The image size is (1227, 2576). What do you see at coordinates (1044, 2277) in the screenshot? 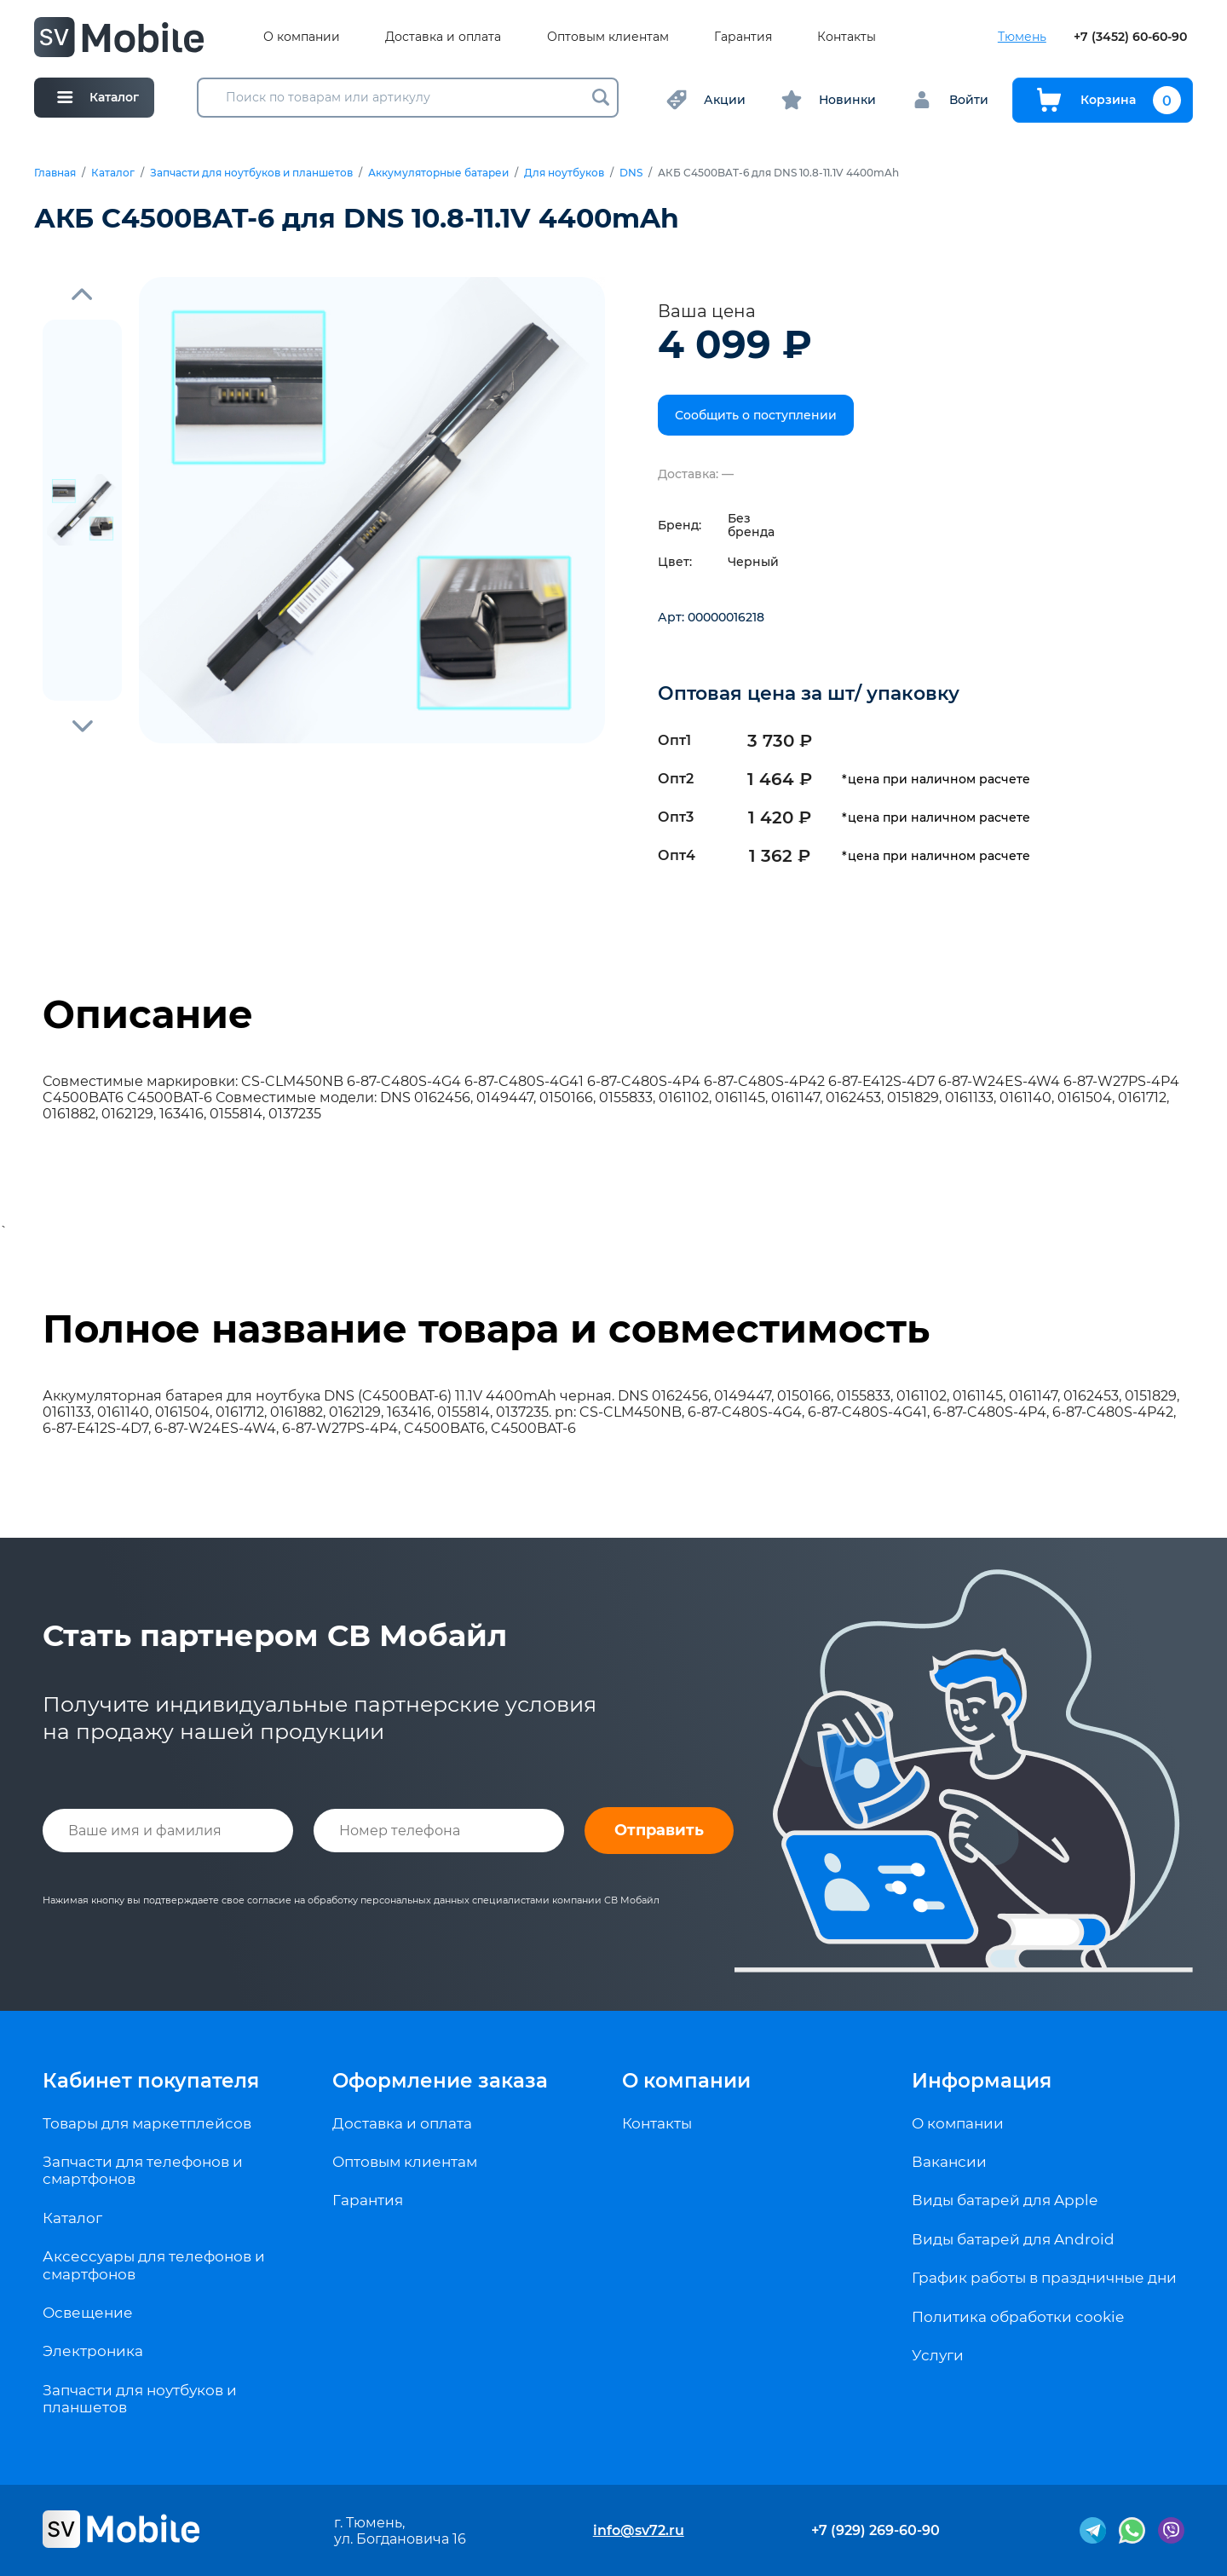
I see `График работы в праздничные дни` at bounding box center [1044, 2277].